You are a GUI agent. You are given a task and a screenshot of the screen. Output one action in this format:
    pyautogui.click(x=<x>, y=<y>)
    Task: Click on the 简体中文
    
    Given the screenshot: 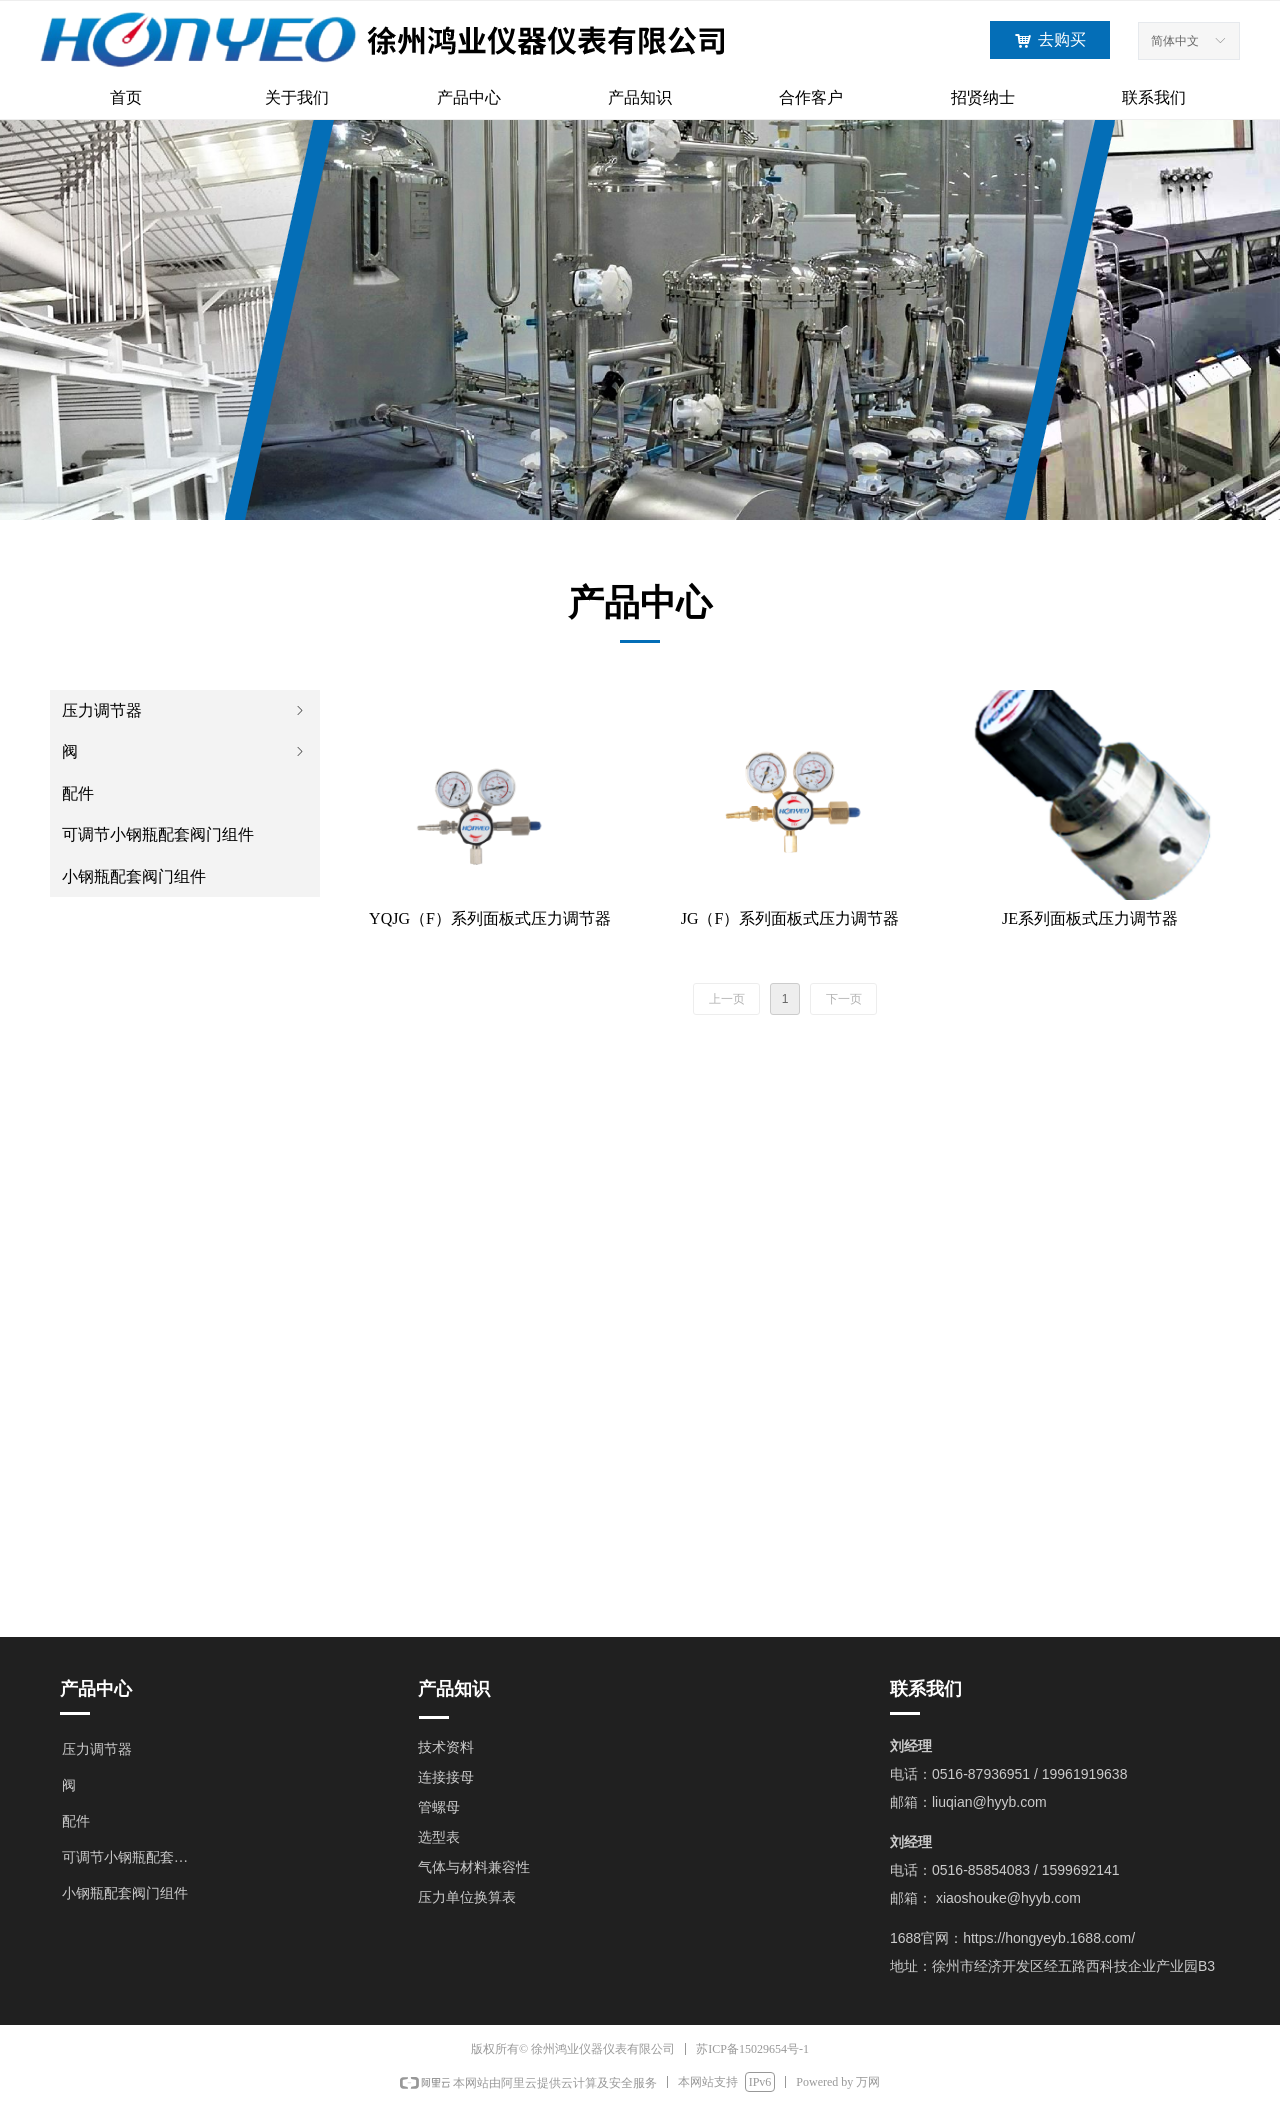 What is the action you would take?
    pyautogui.click(x=1175, y=41)
    